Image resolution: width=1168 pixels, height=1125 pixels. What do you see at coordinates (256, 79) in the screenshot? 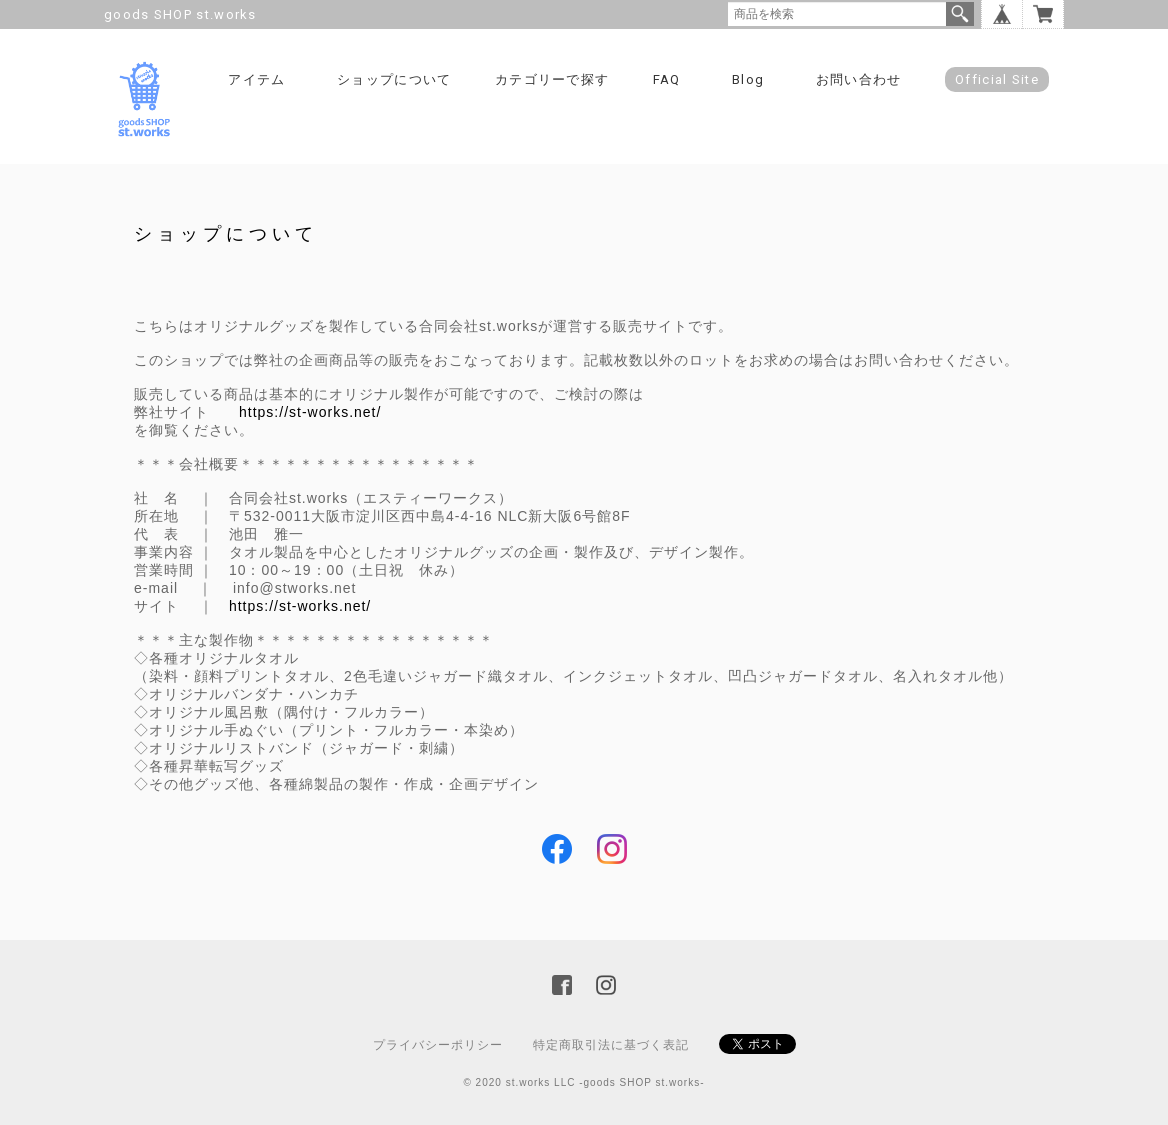
I see `アイテム` at bounding box center [256, 79].